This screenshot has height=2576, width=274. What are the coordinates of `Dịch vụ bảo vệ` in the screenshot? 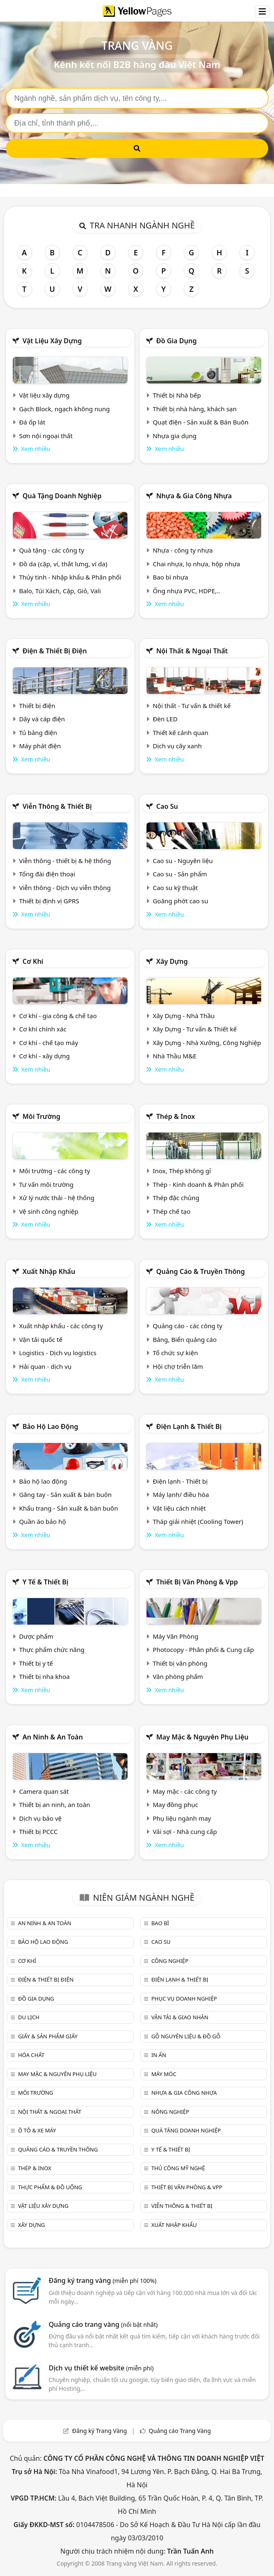 It's located at (40, 1818).